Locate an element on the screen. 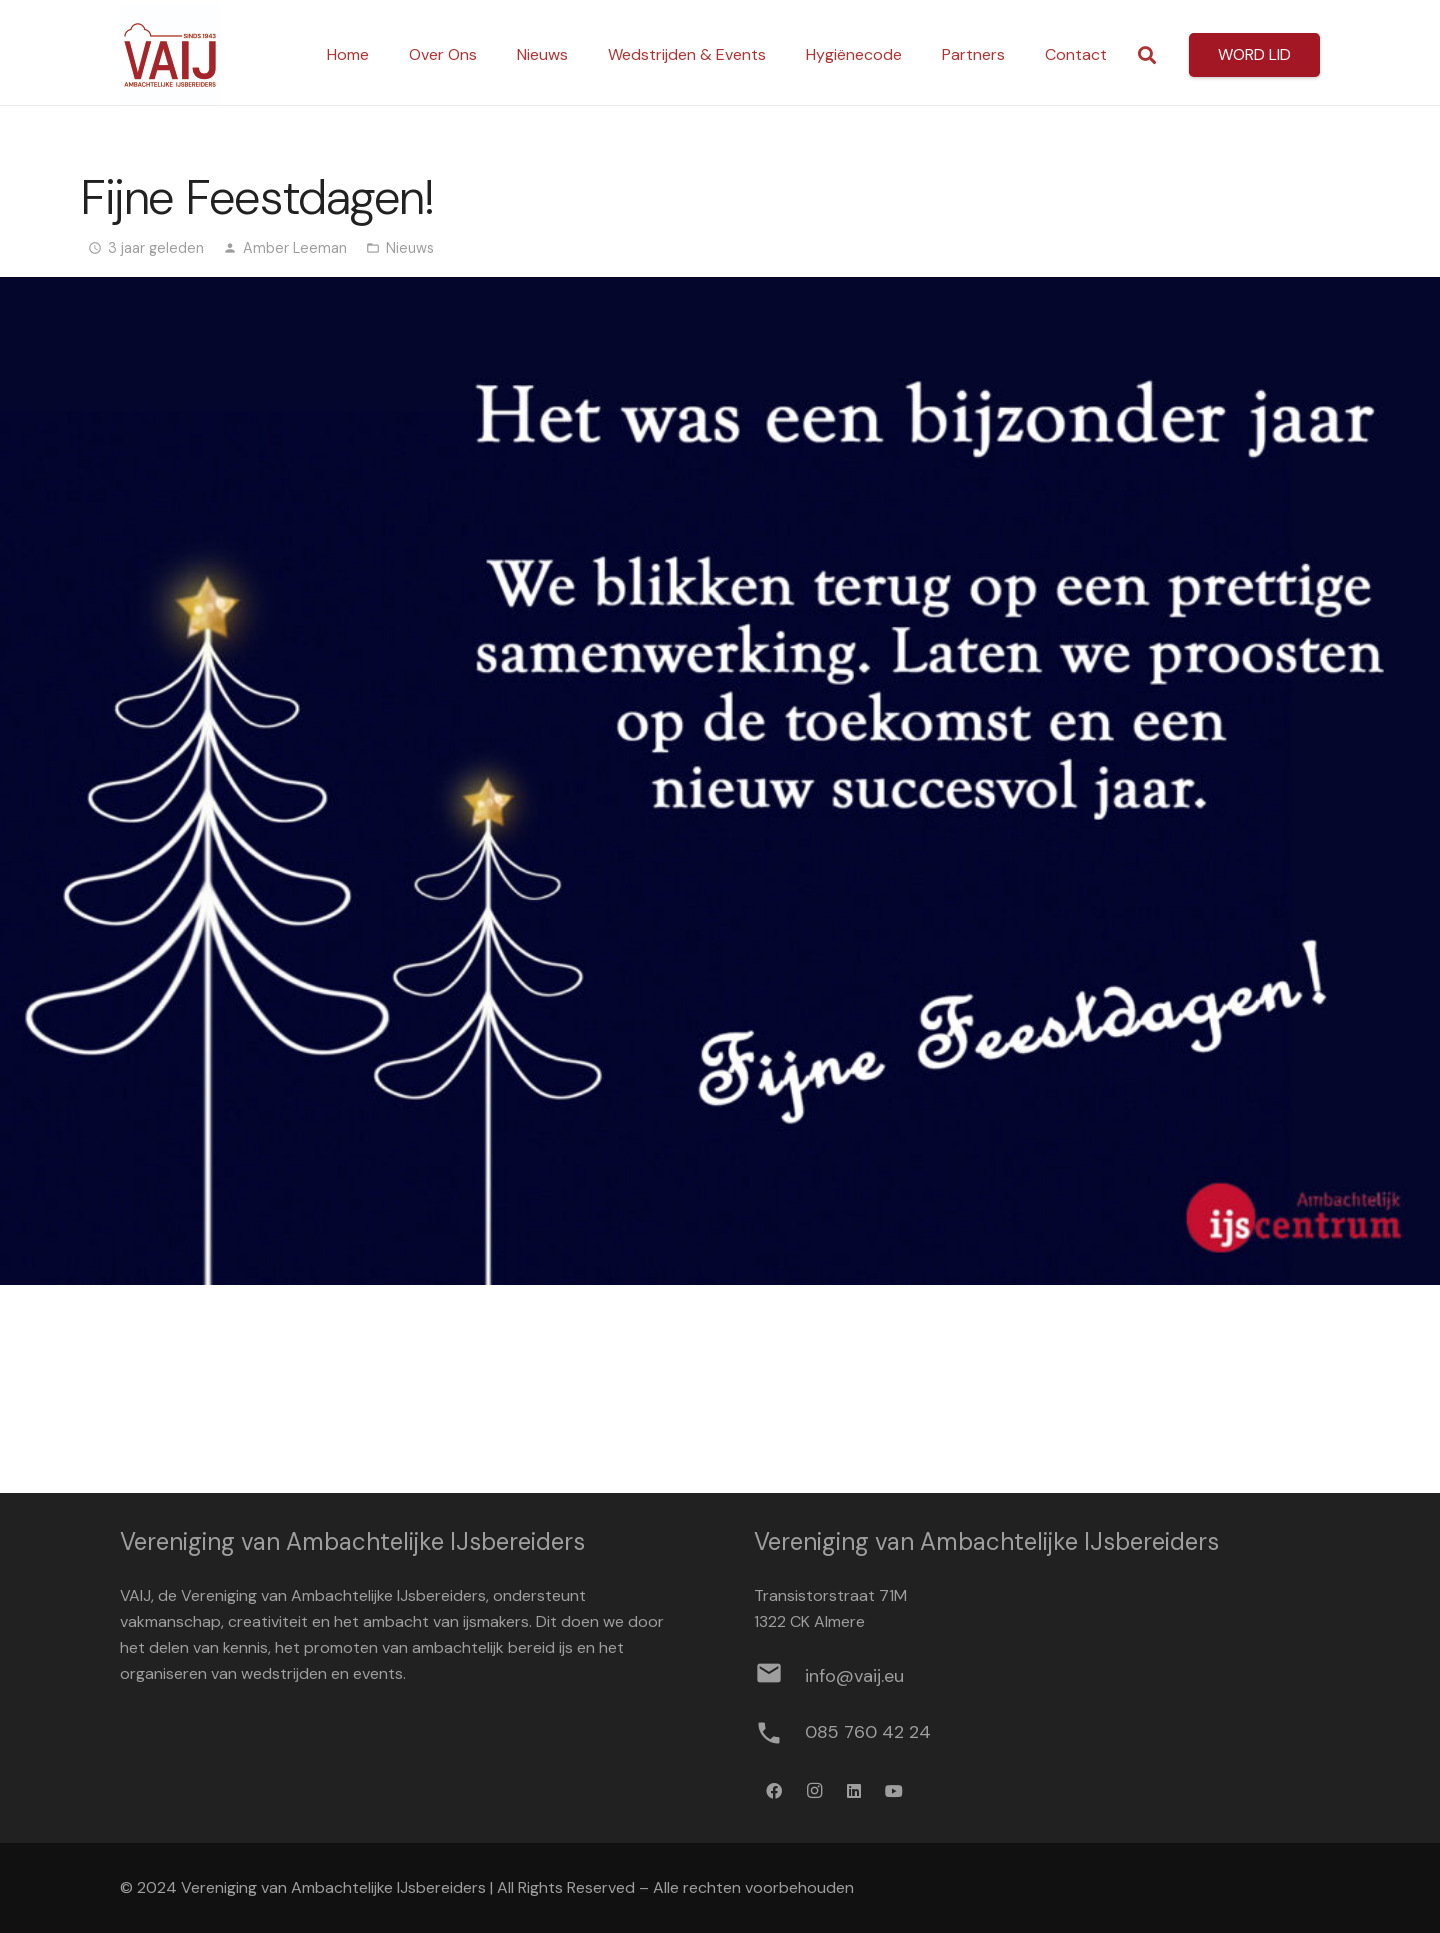  [info@vaij.eu] is located at coordinates (779, 1677).